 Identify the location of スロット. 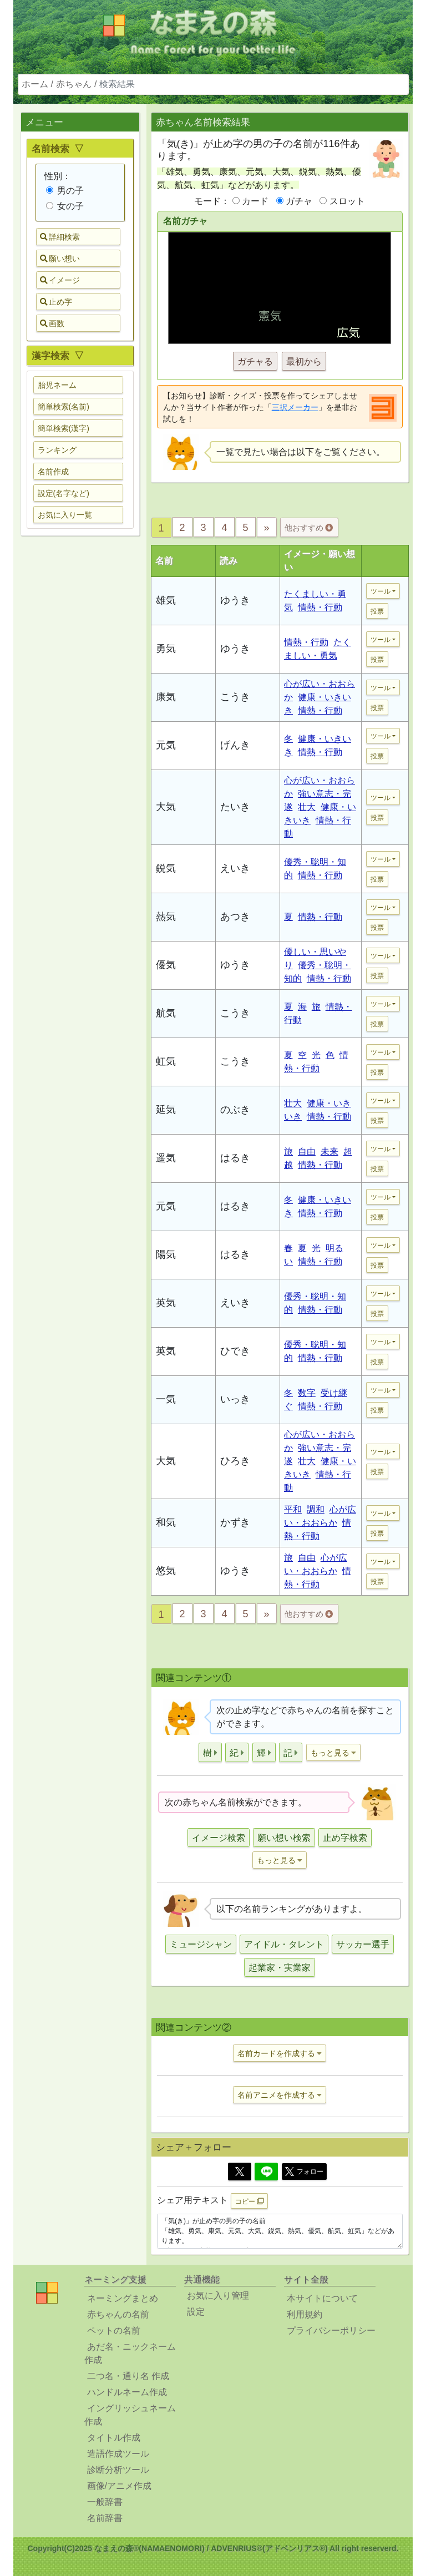
(347, 201).